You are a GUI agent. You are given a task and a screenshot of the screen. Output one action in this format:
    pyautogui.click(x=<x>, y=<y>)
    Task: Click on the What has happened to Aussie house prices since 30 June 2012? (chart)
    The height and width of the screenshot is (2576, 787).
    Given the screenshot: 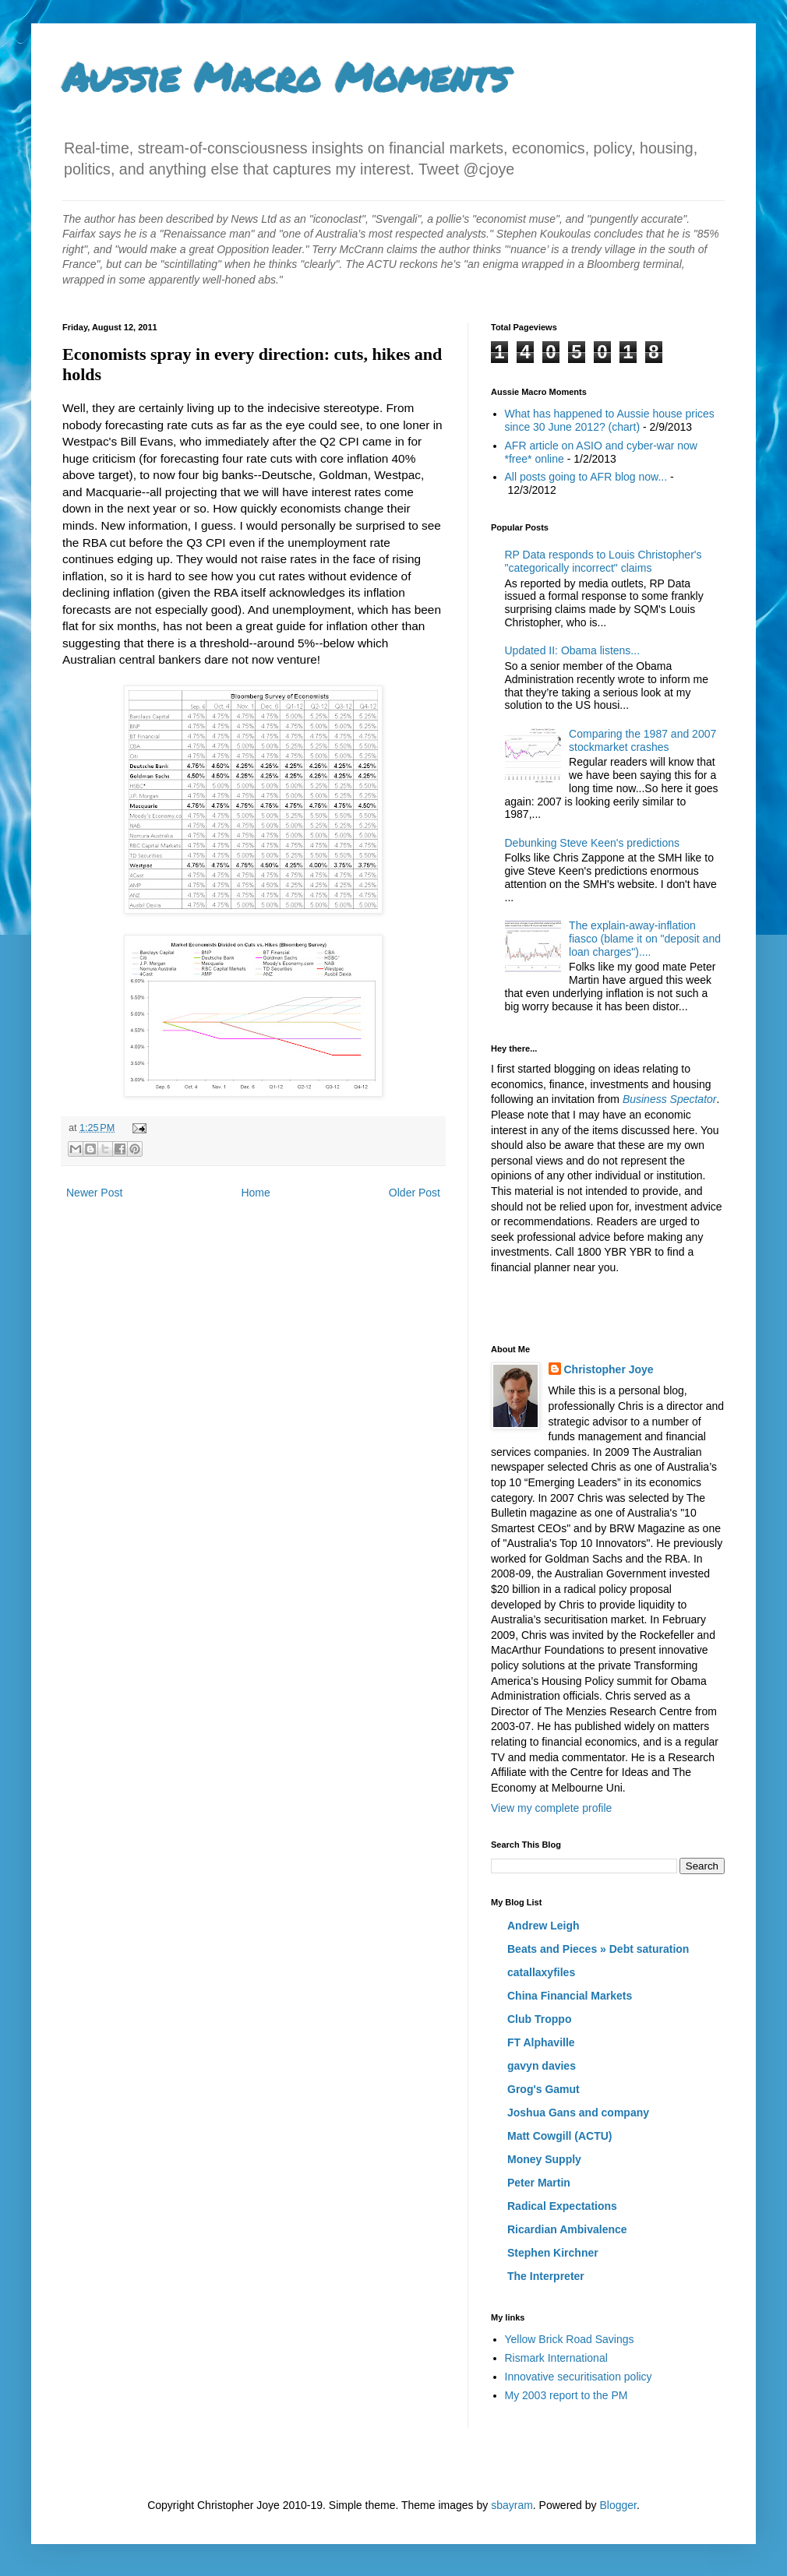 What is the action you would take?
    pyautogui.click(x=610, y=420)
    